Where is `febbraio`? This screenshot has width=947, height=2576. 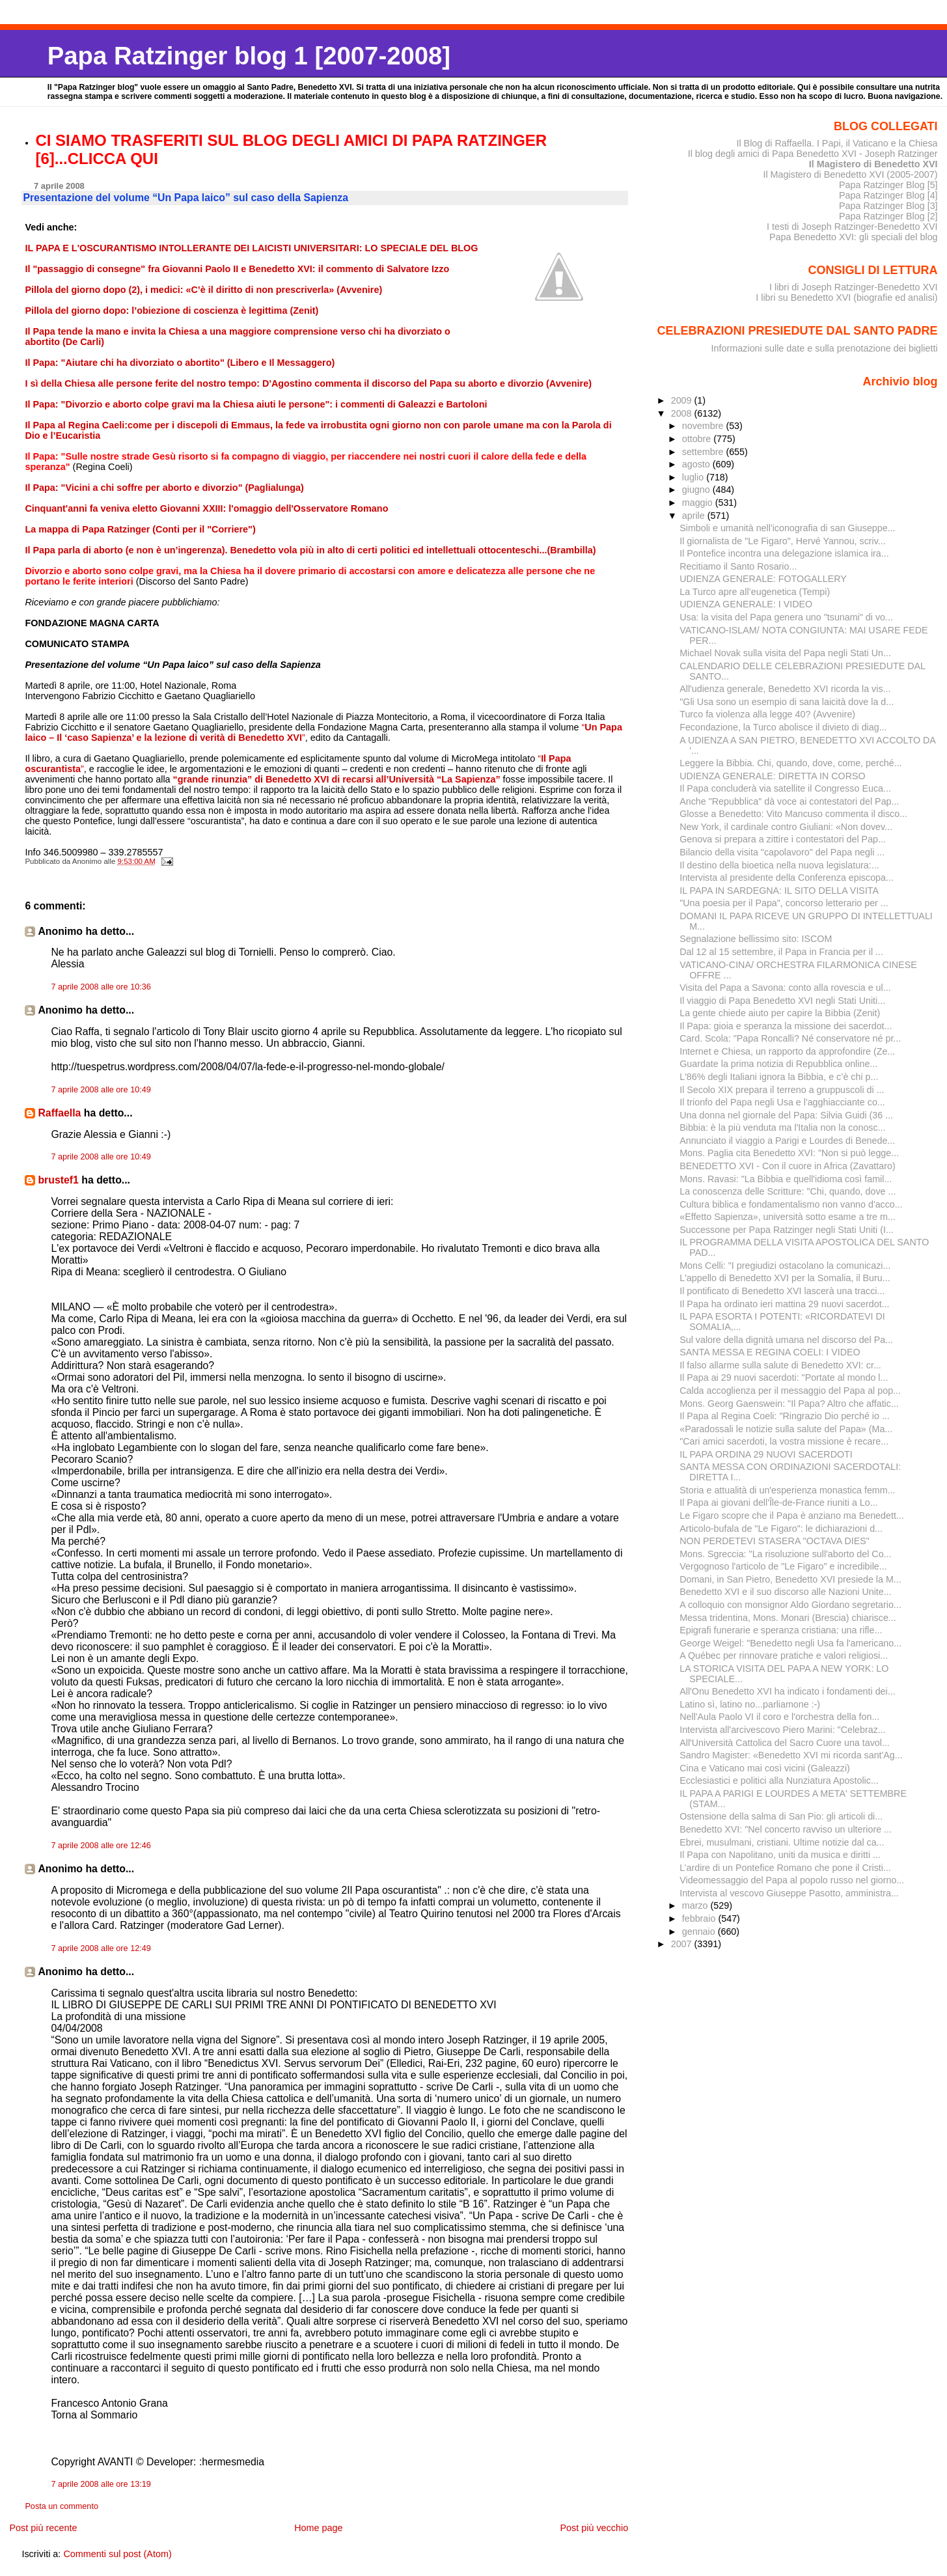 febbraio is located at coordinates (700, 1918).